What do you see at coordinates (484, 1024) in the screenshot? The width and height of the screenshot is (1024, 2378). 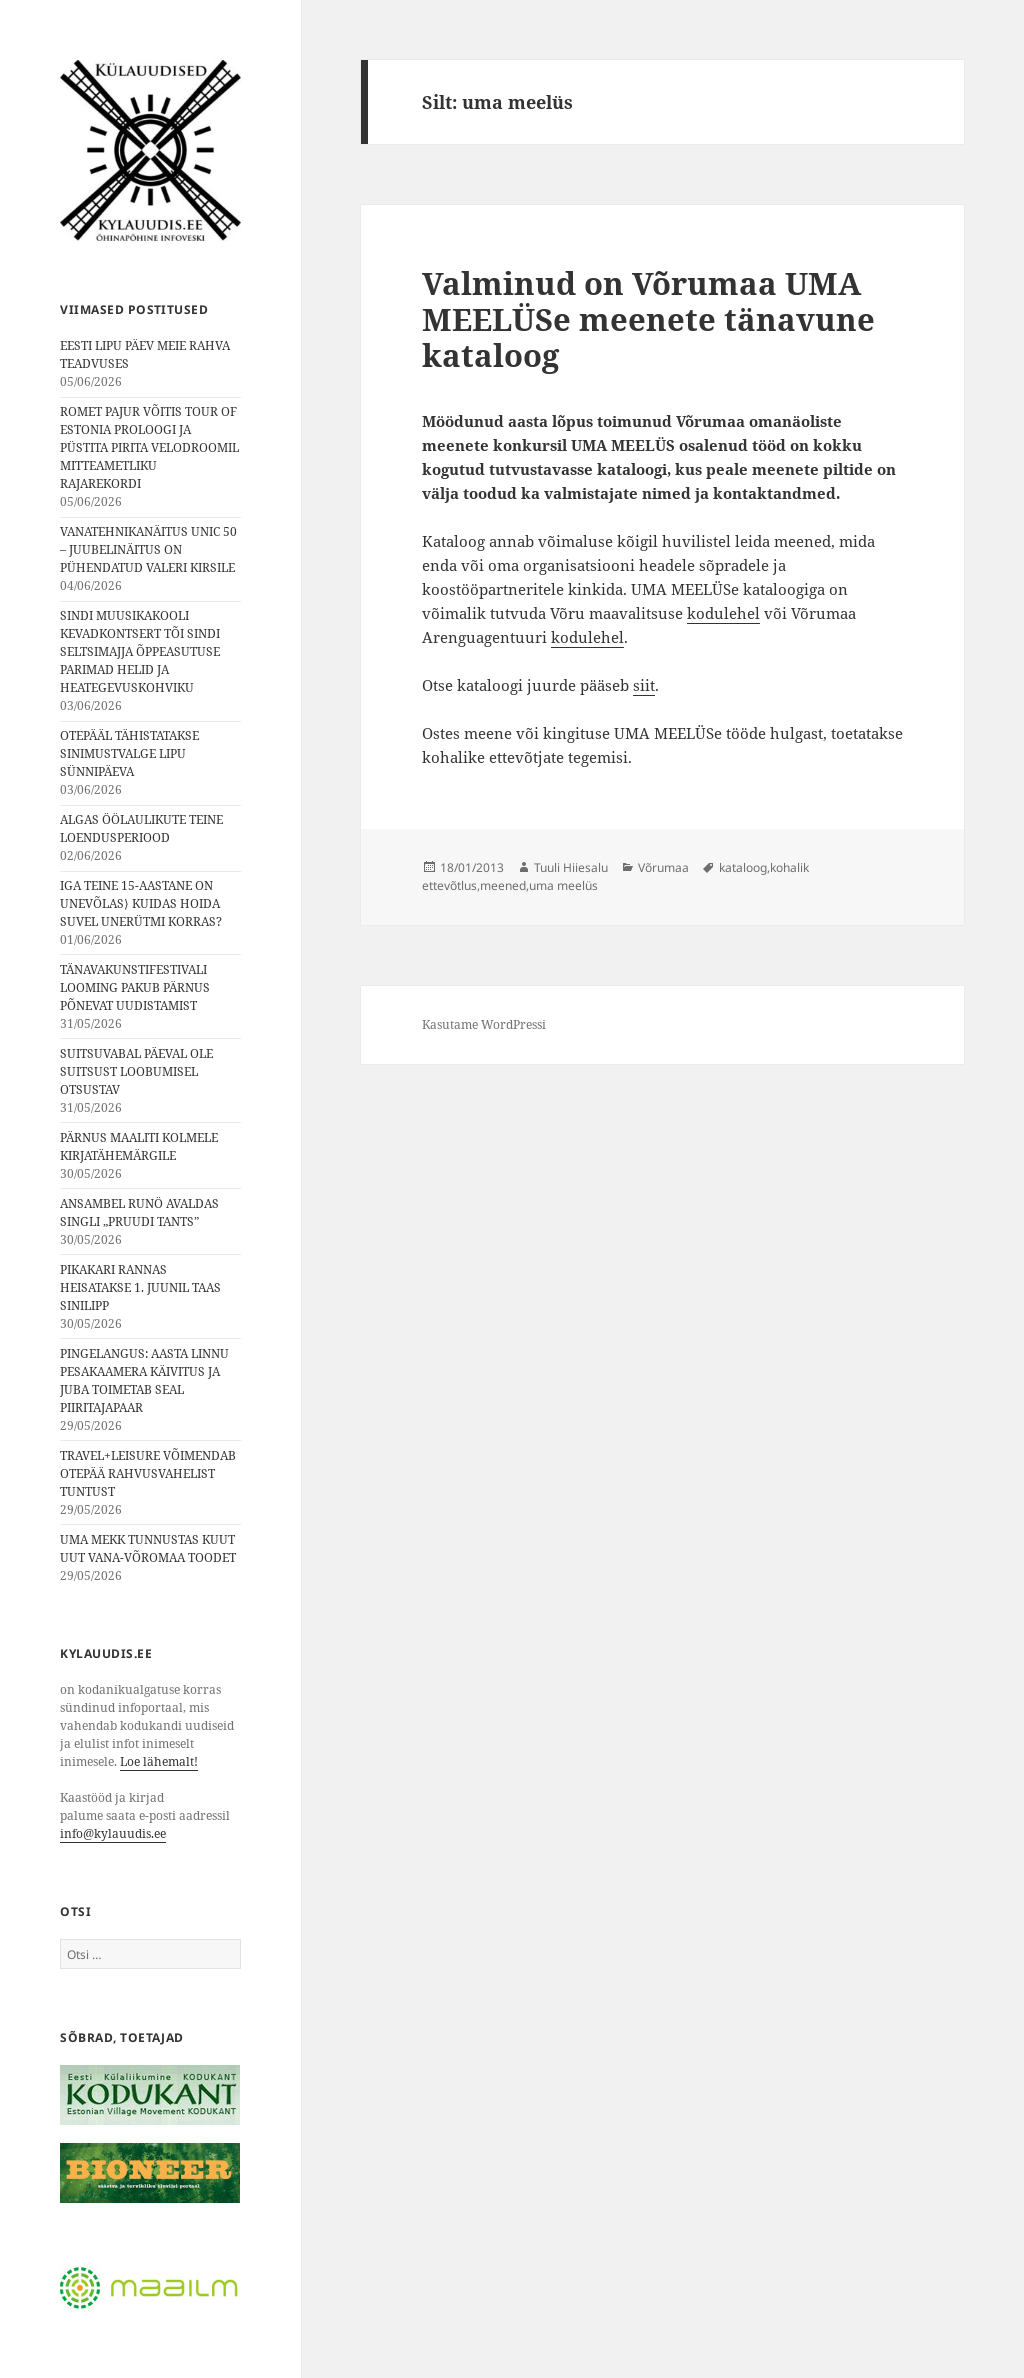 I see `Kasutame WordPressi` at bounding box center [484, 1024].